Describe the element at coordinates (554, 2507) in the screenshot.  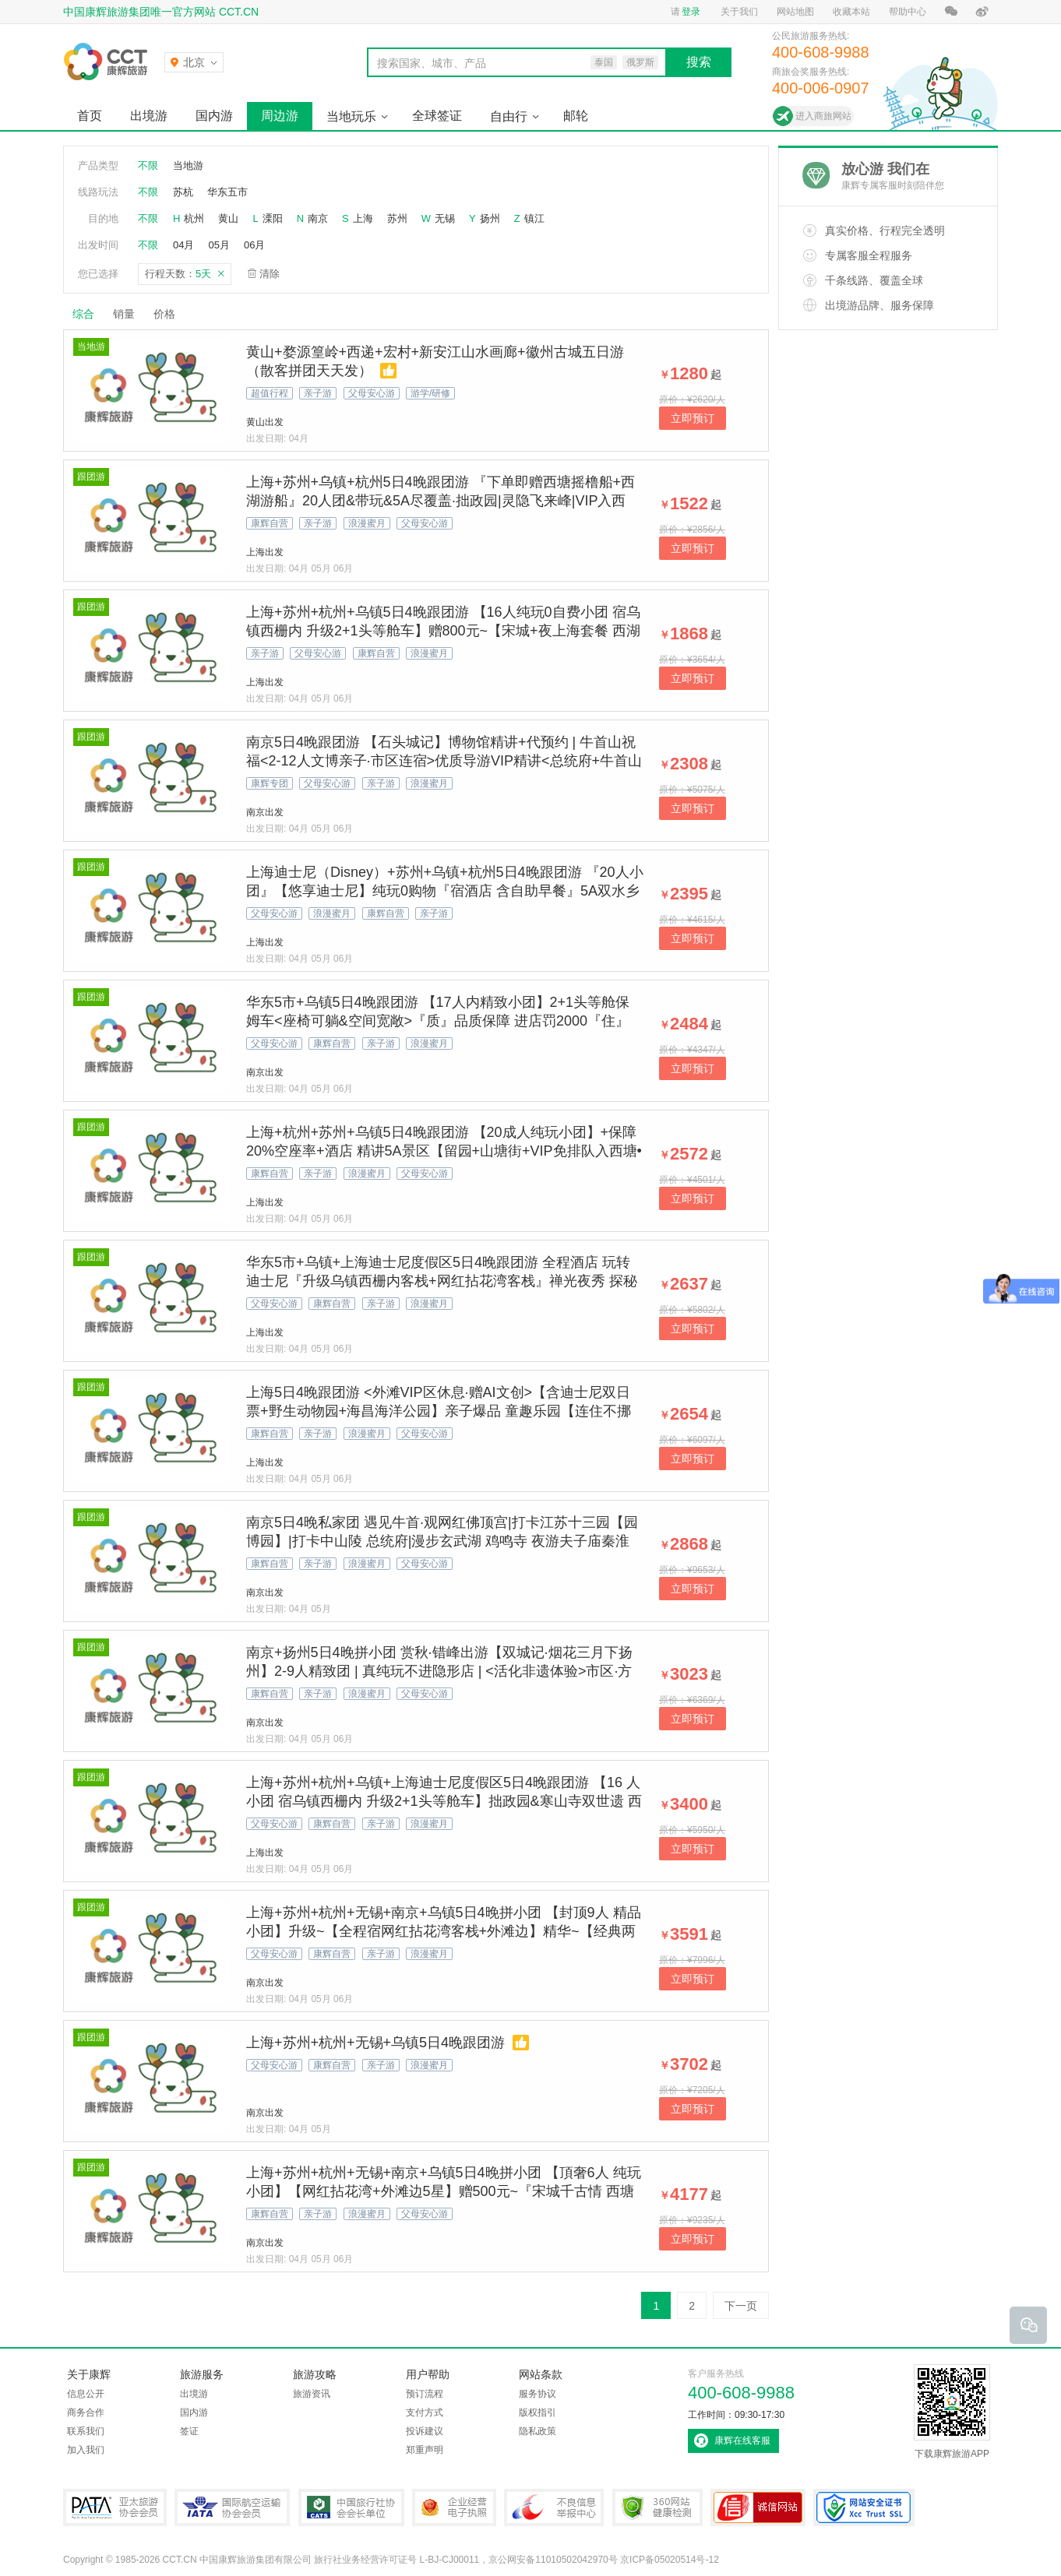
I see `中国互联网违法和不良信息举报中心` at that location.